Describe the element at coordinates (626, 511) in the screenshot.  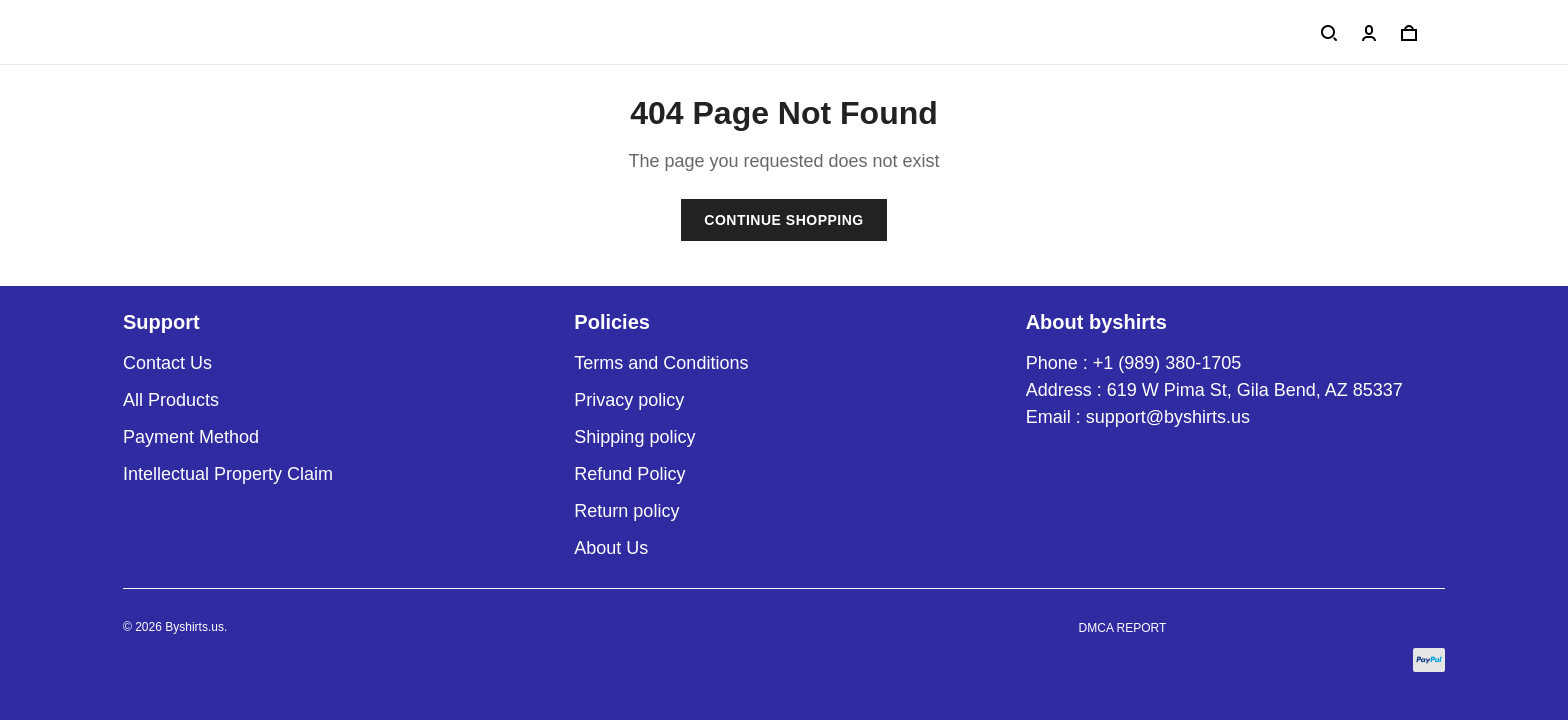
I see `Return policy` at that location.